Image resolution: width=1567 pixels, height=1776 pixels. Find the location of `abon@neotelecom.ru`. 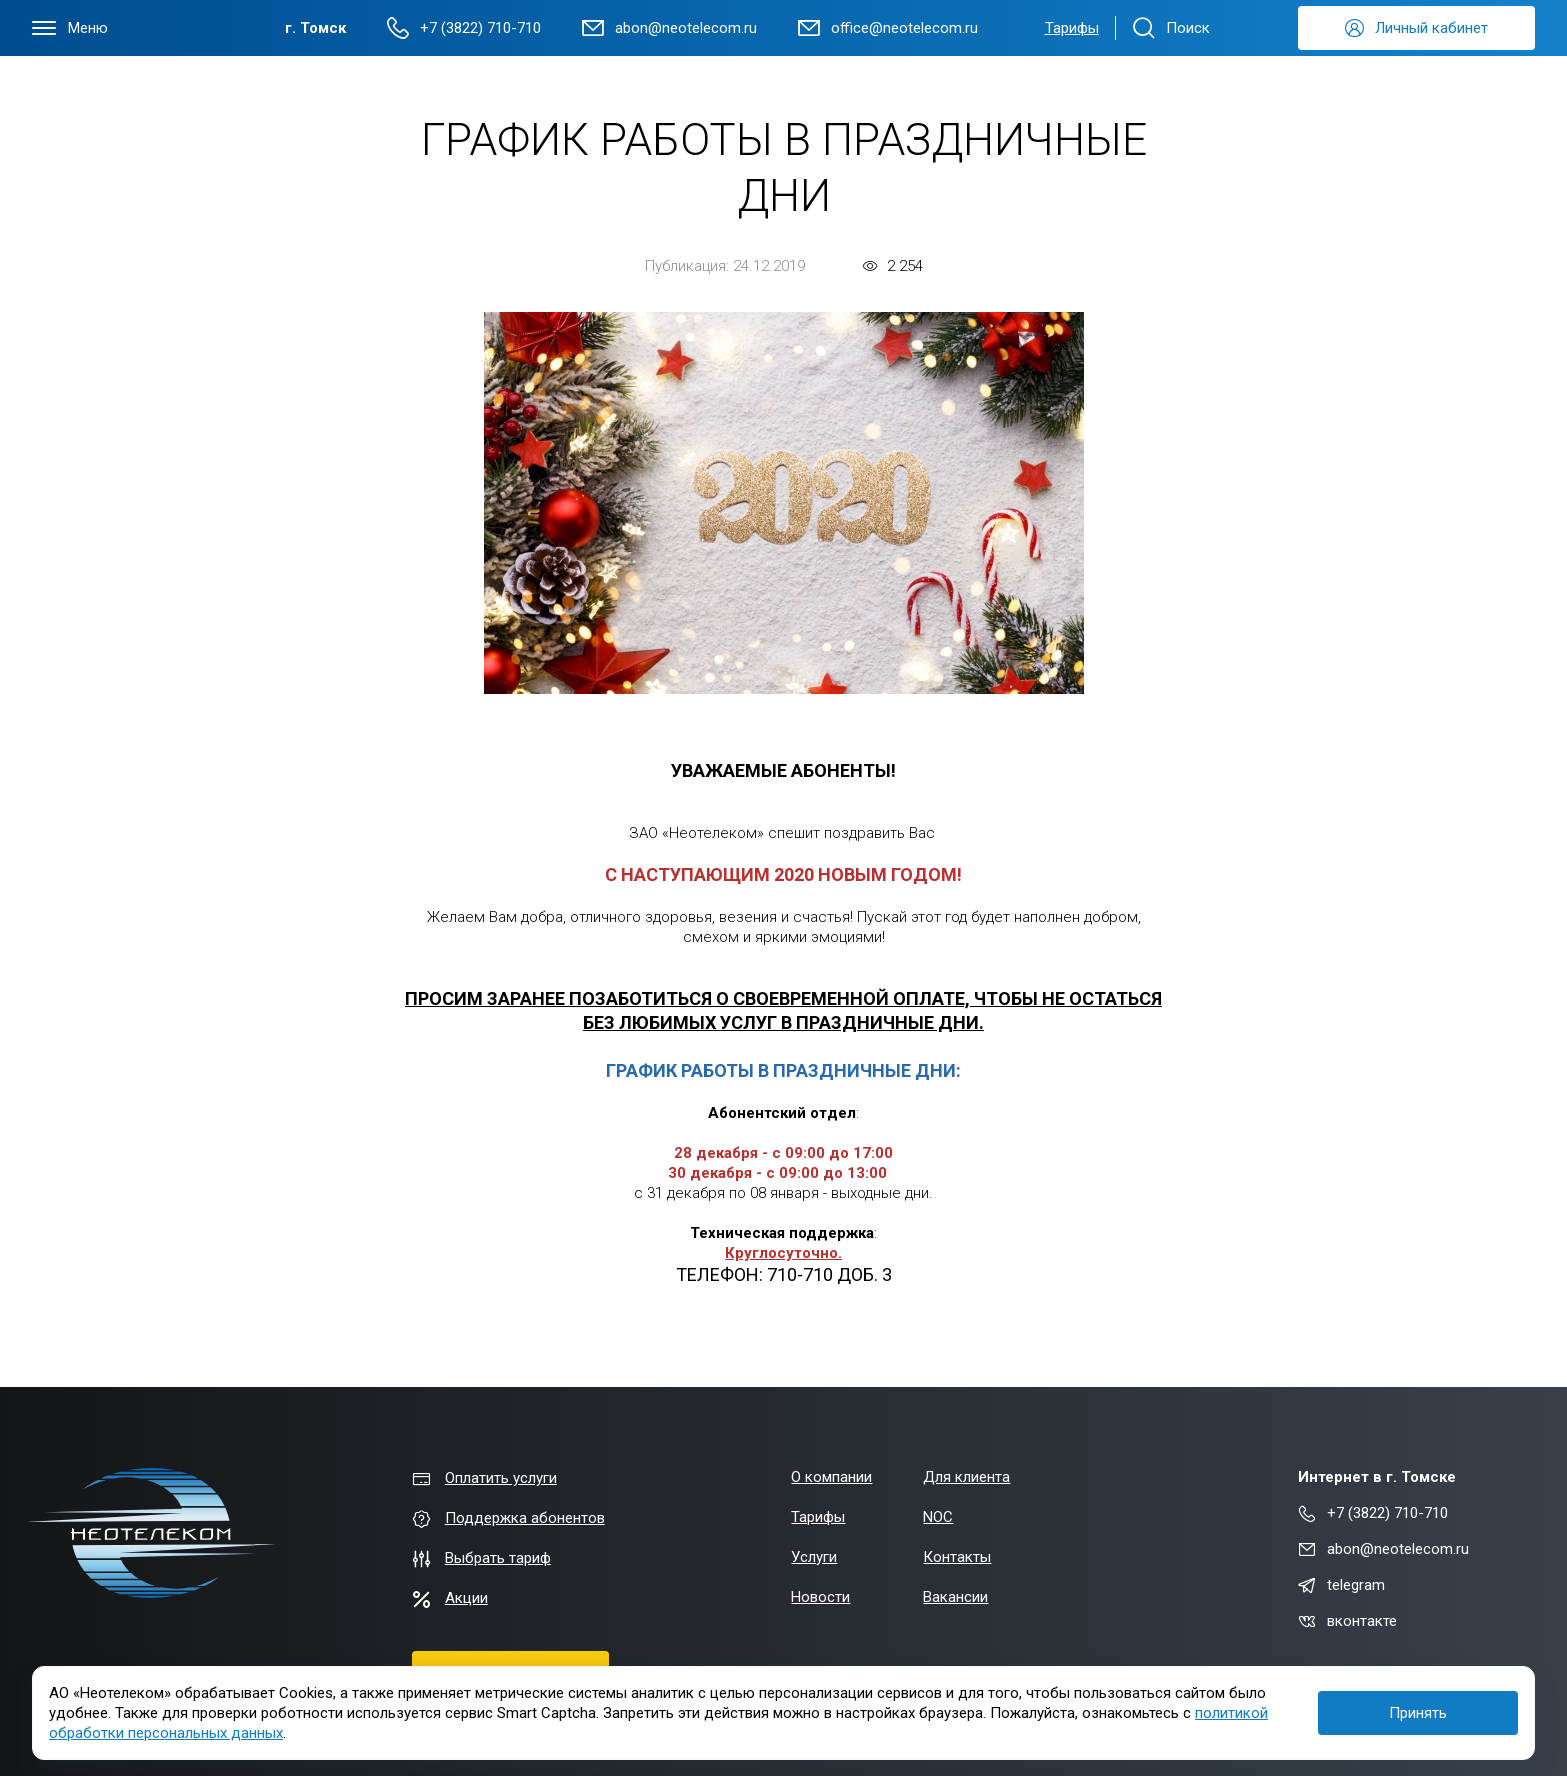

abon@neotelecom.ru is located at coordinates (1383, 1549).